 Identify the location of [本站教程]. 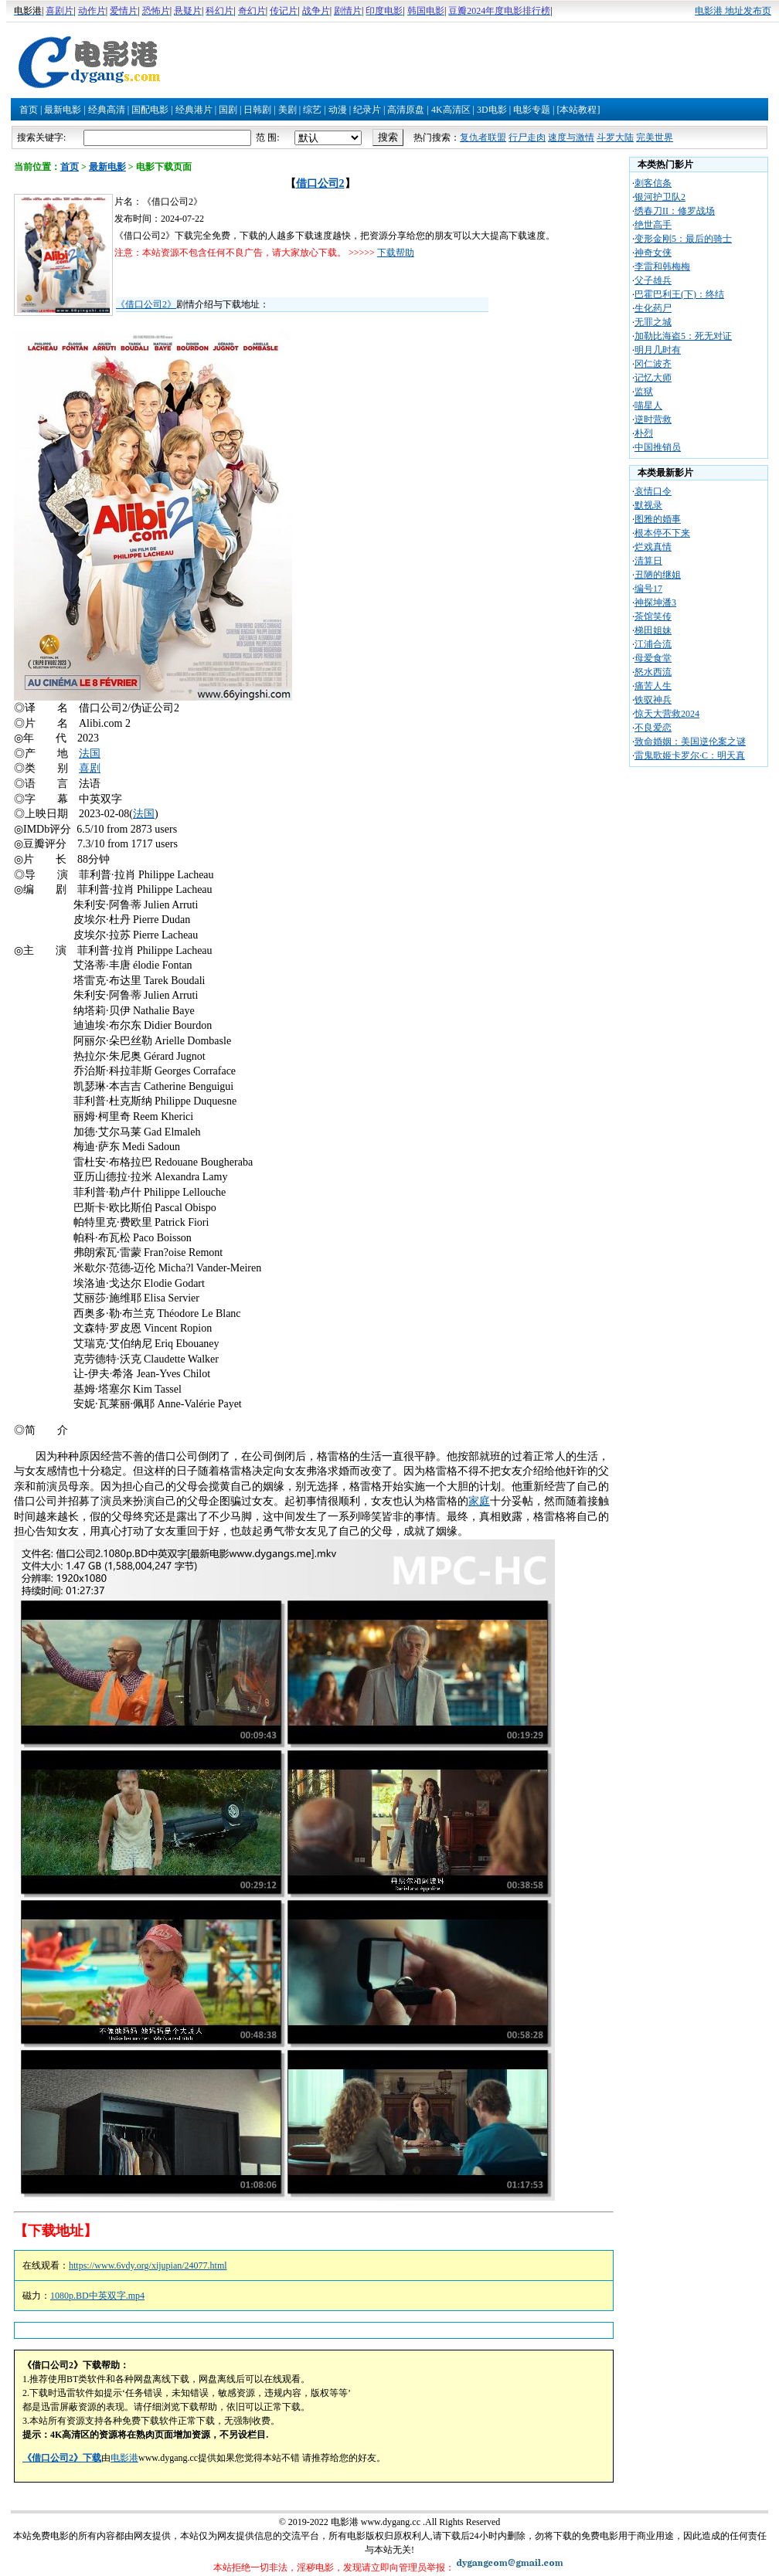
(578, 109).